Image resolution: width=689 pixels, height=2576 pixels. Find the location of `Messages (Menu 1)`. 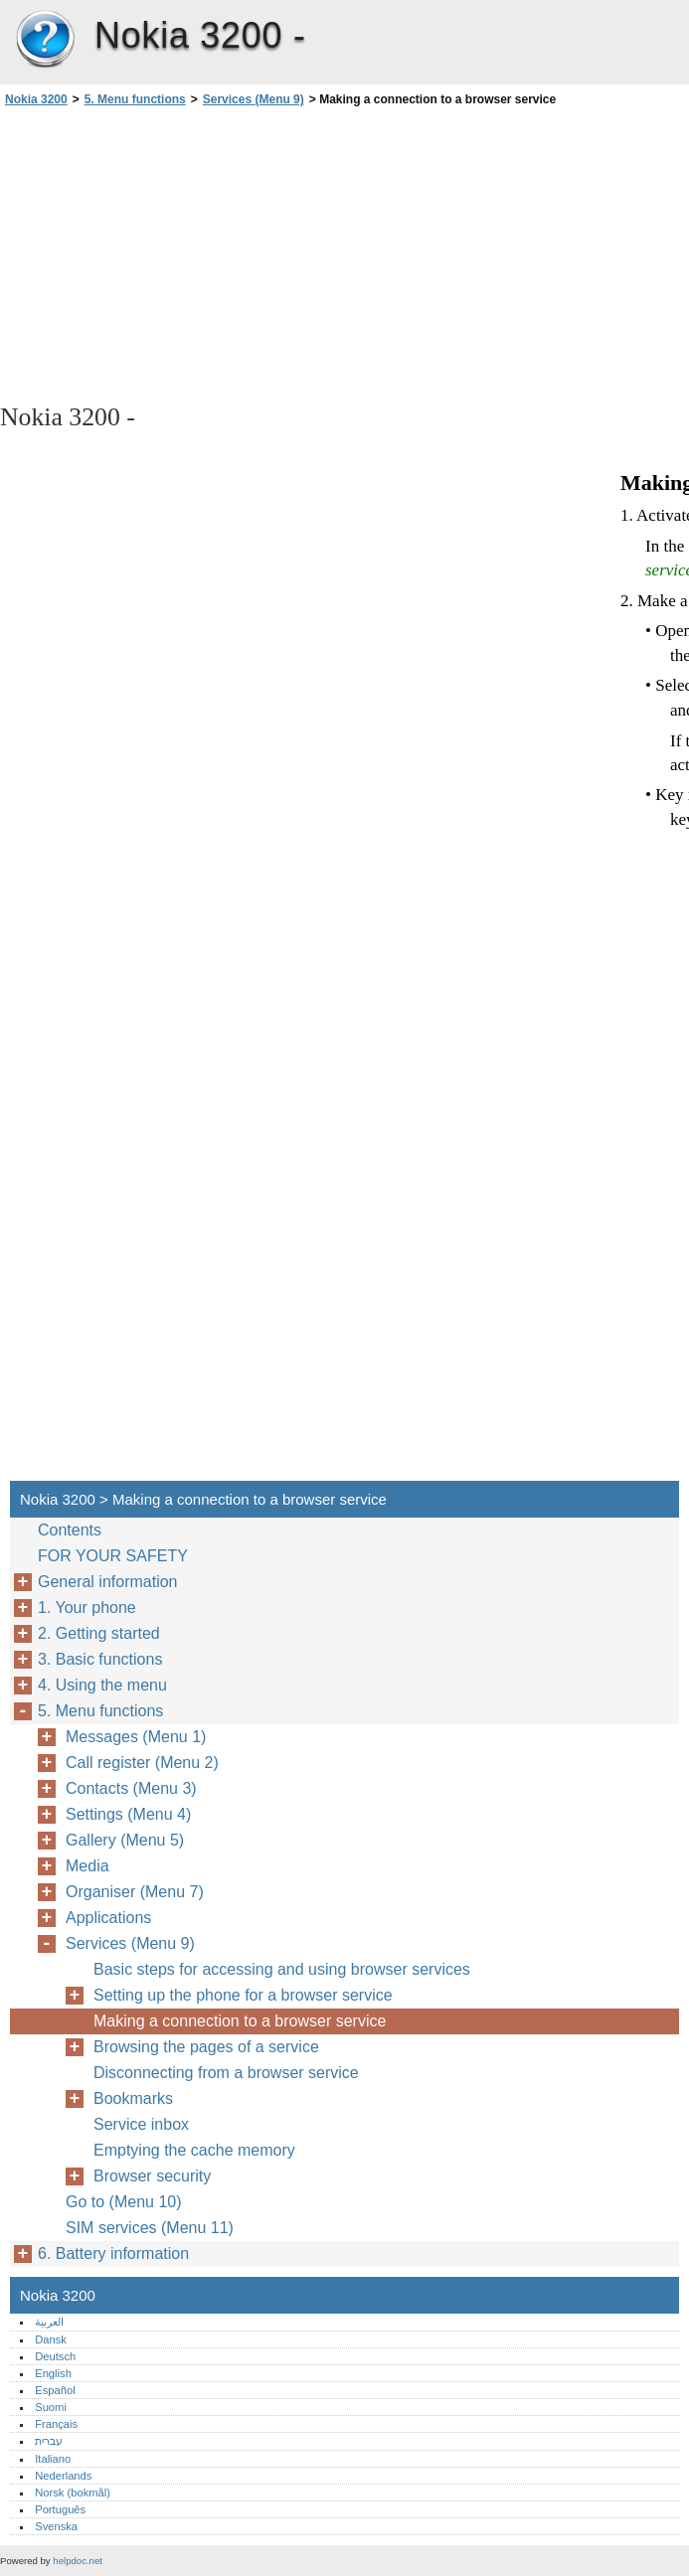

Messages (Menu 1) is located at coordinates (136, 1736).